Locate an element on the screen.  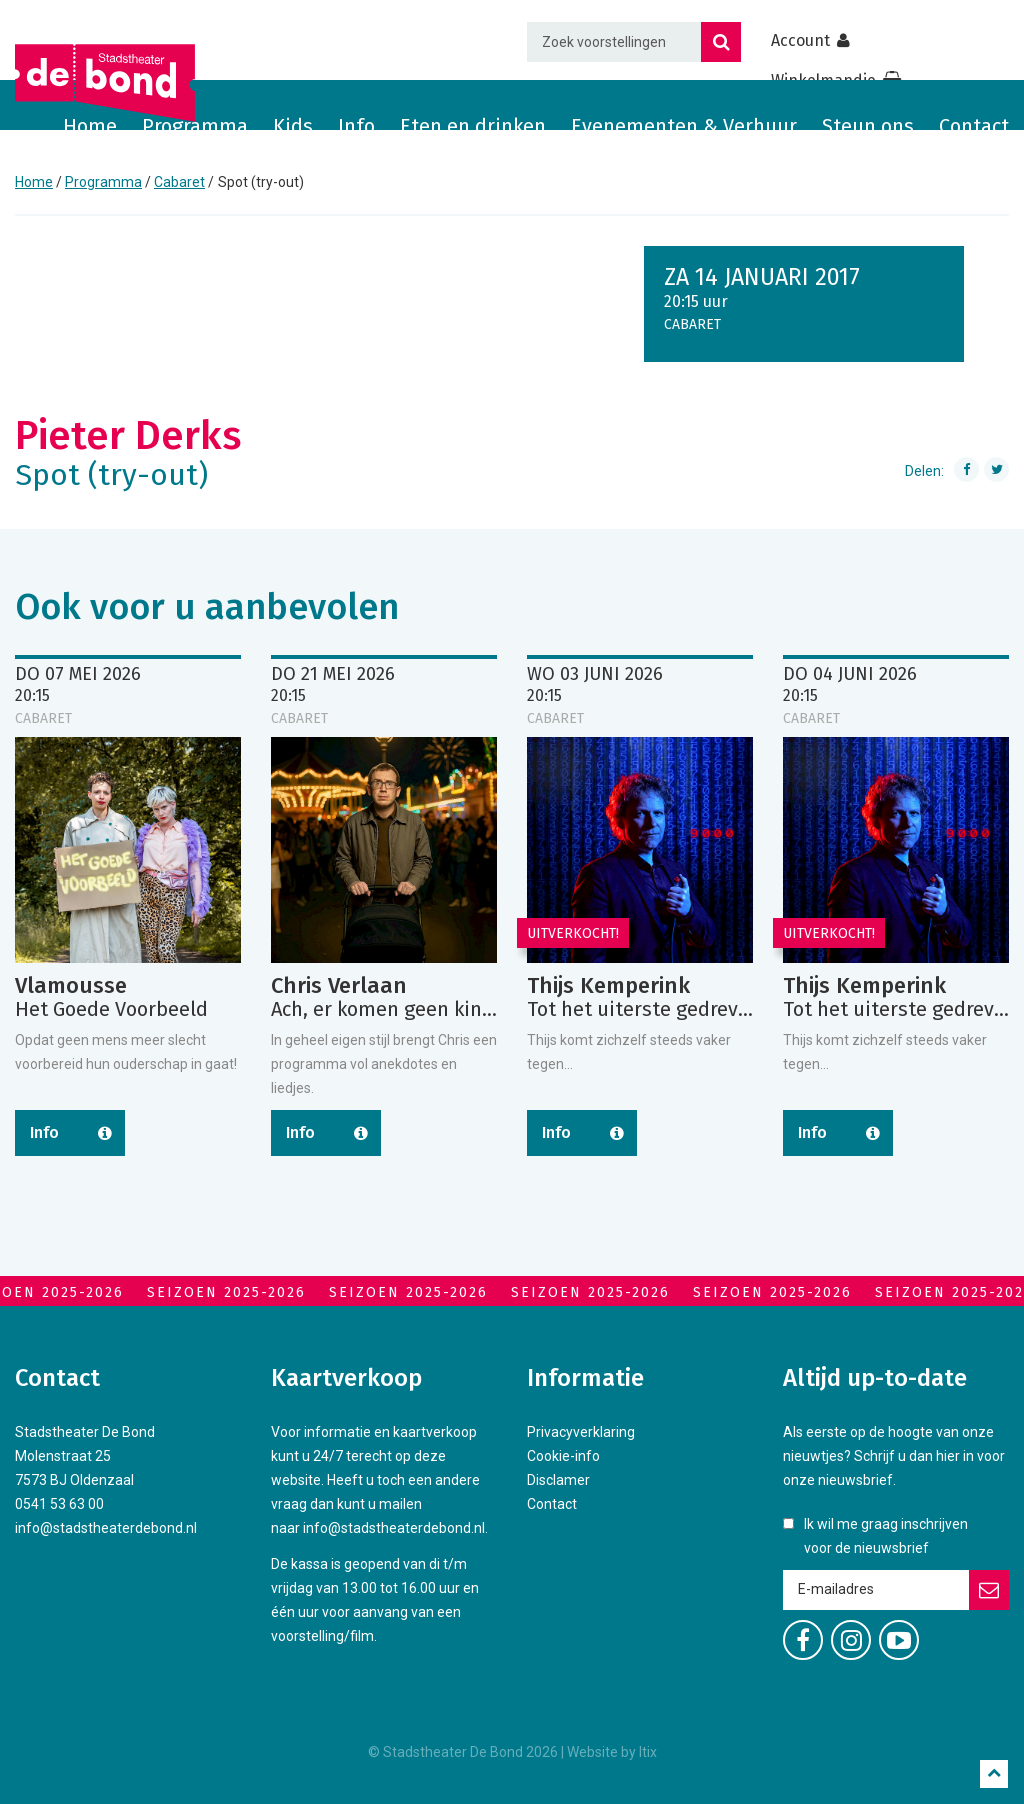
Cookie-info is located at coordinates (563, 1456).